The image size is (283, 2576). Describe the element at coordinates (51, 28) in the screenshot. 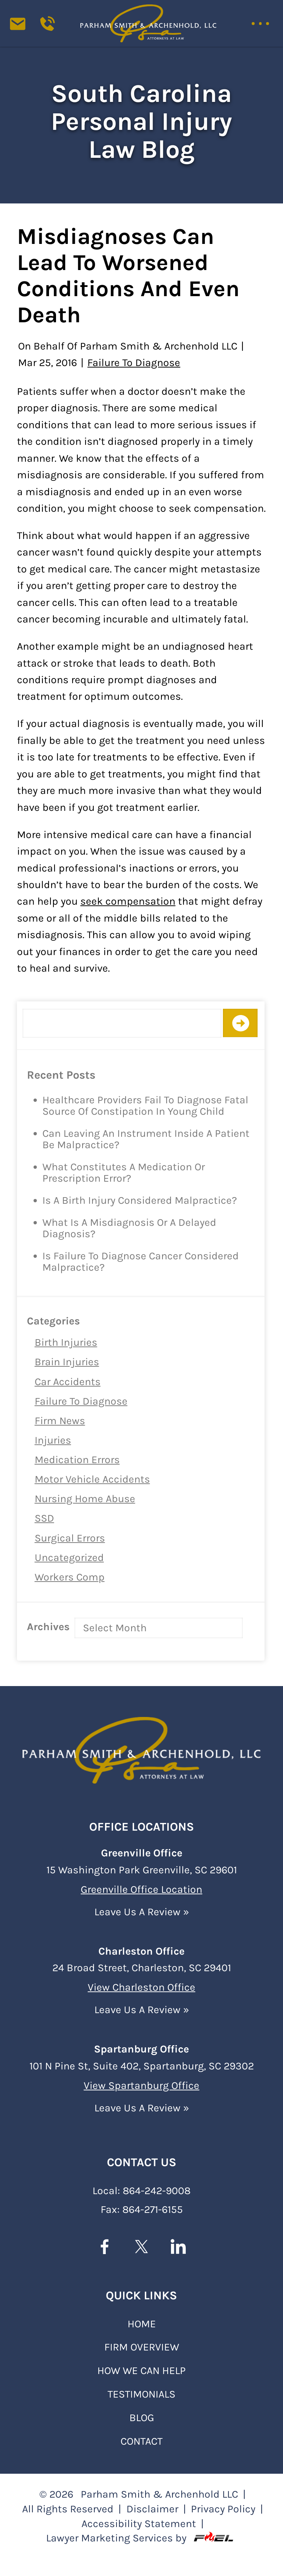

I see `[Call us today]` at that location.